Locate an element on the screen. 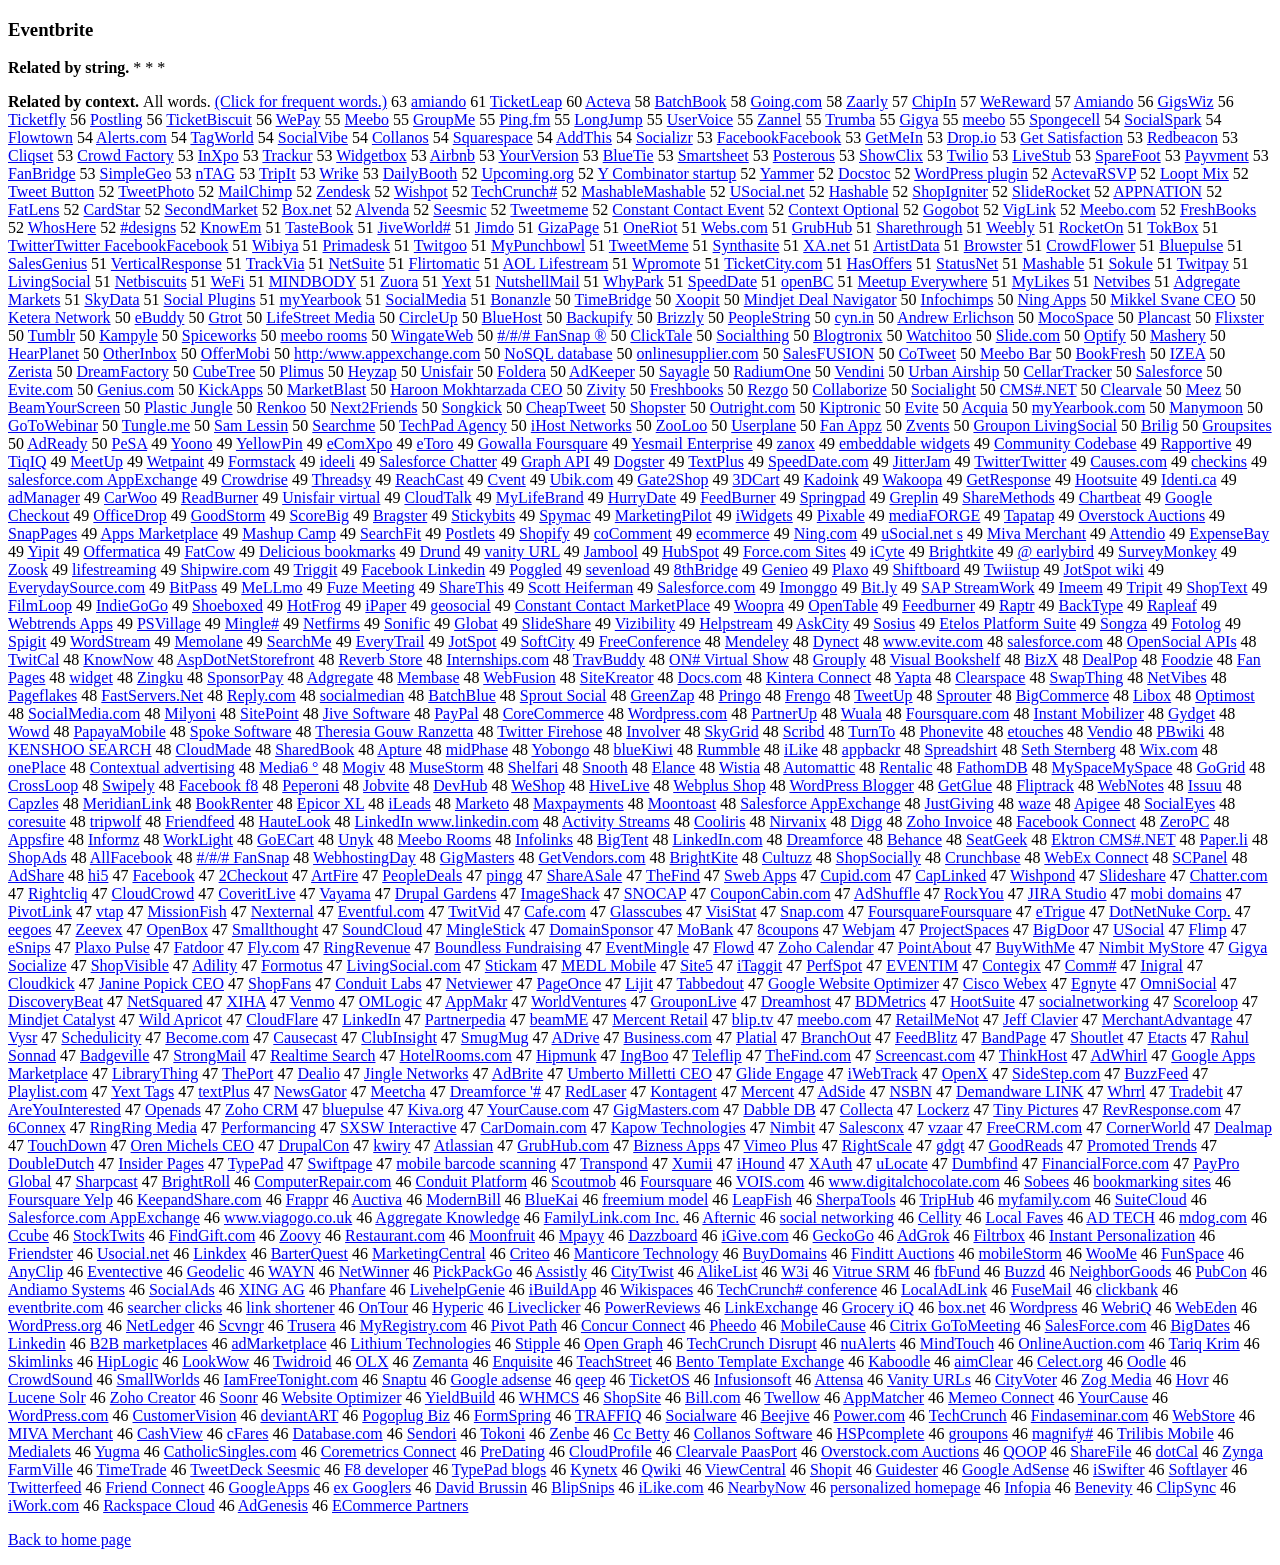 This screenshot has height=1565, width=1280. DailyBooth is located at coordinates (420, 173).